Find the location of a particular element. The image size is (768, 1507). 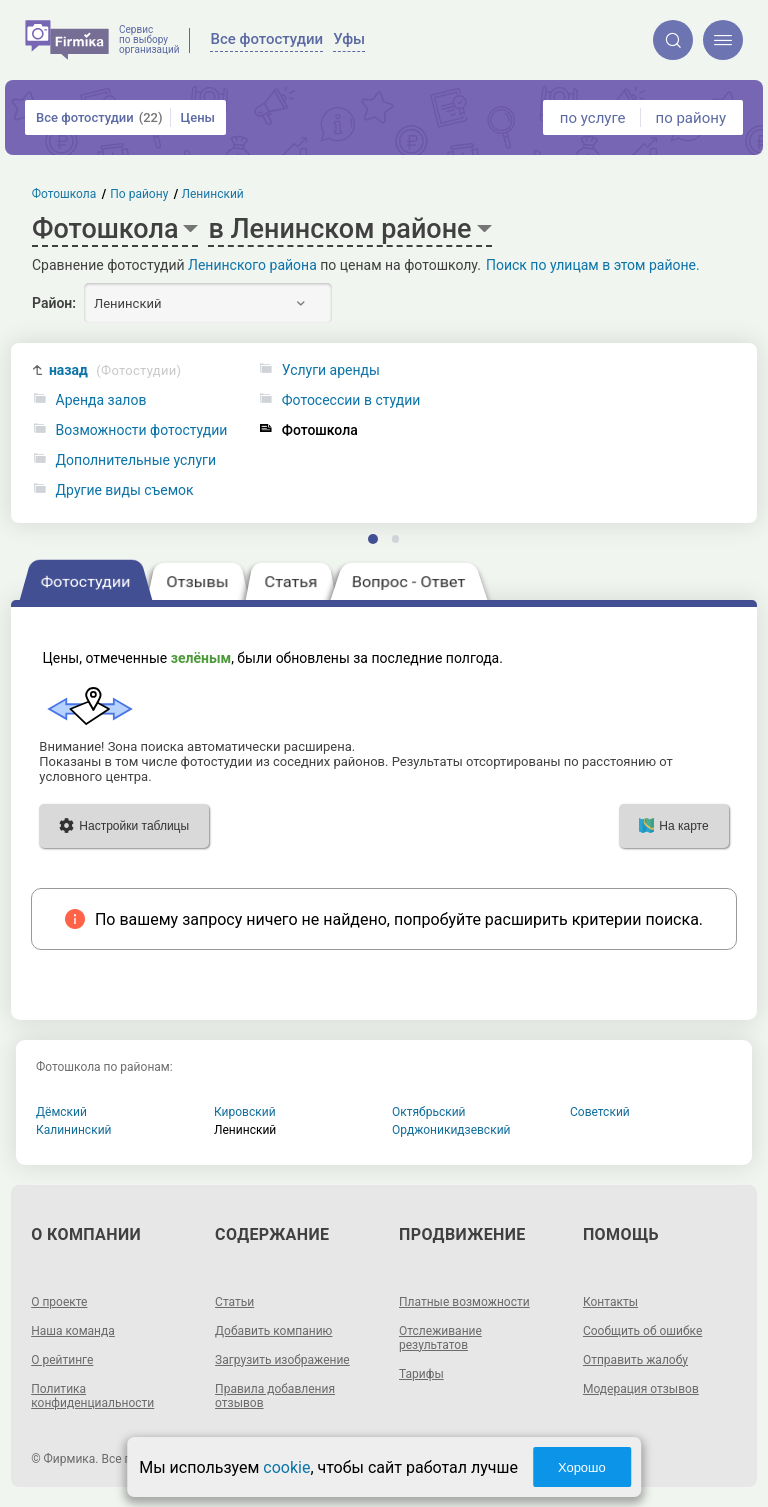

Политика конфиденциальности is located at coordinates (92, 1396).